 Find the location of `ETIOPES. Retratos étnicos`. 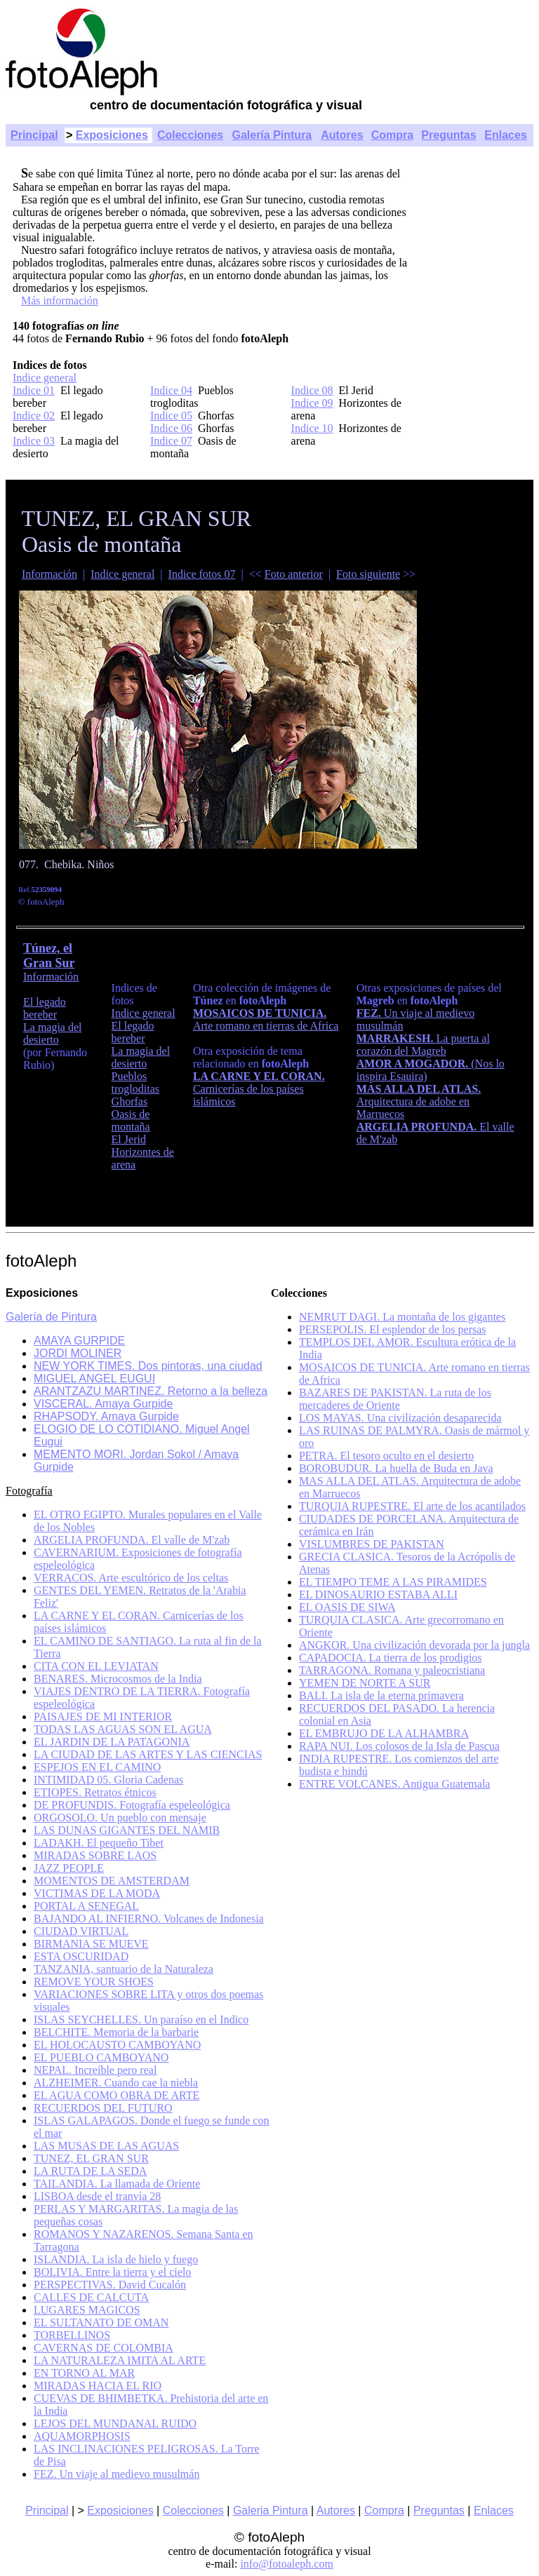

ETIOPES. Retratos étnicos is located at coordinates (95, 1792).